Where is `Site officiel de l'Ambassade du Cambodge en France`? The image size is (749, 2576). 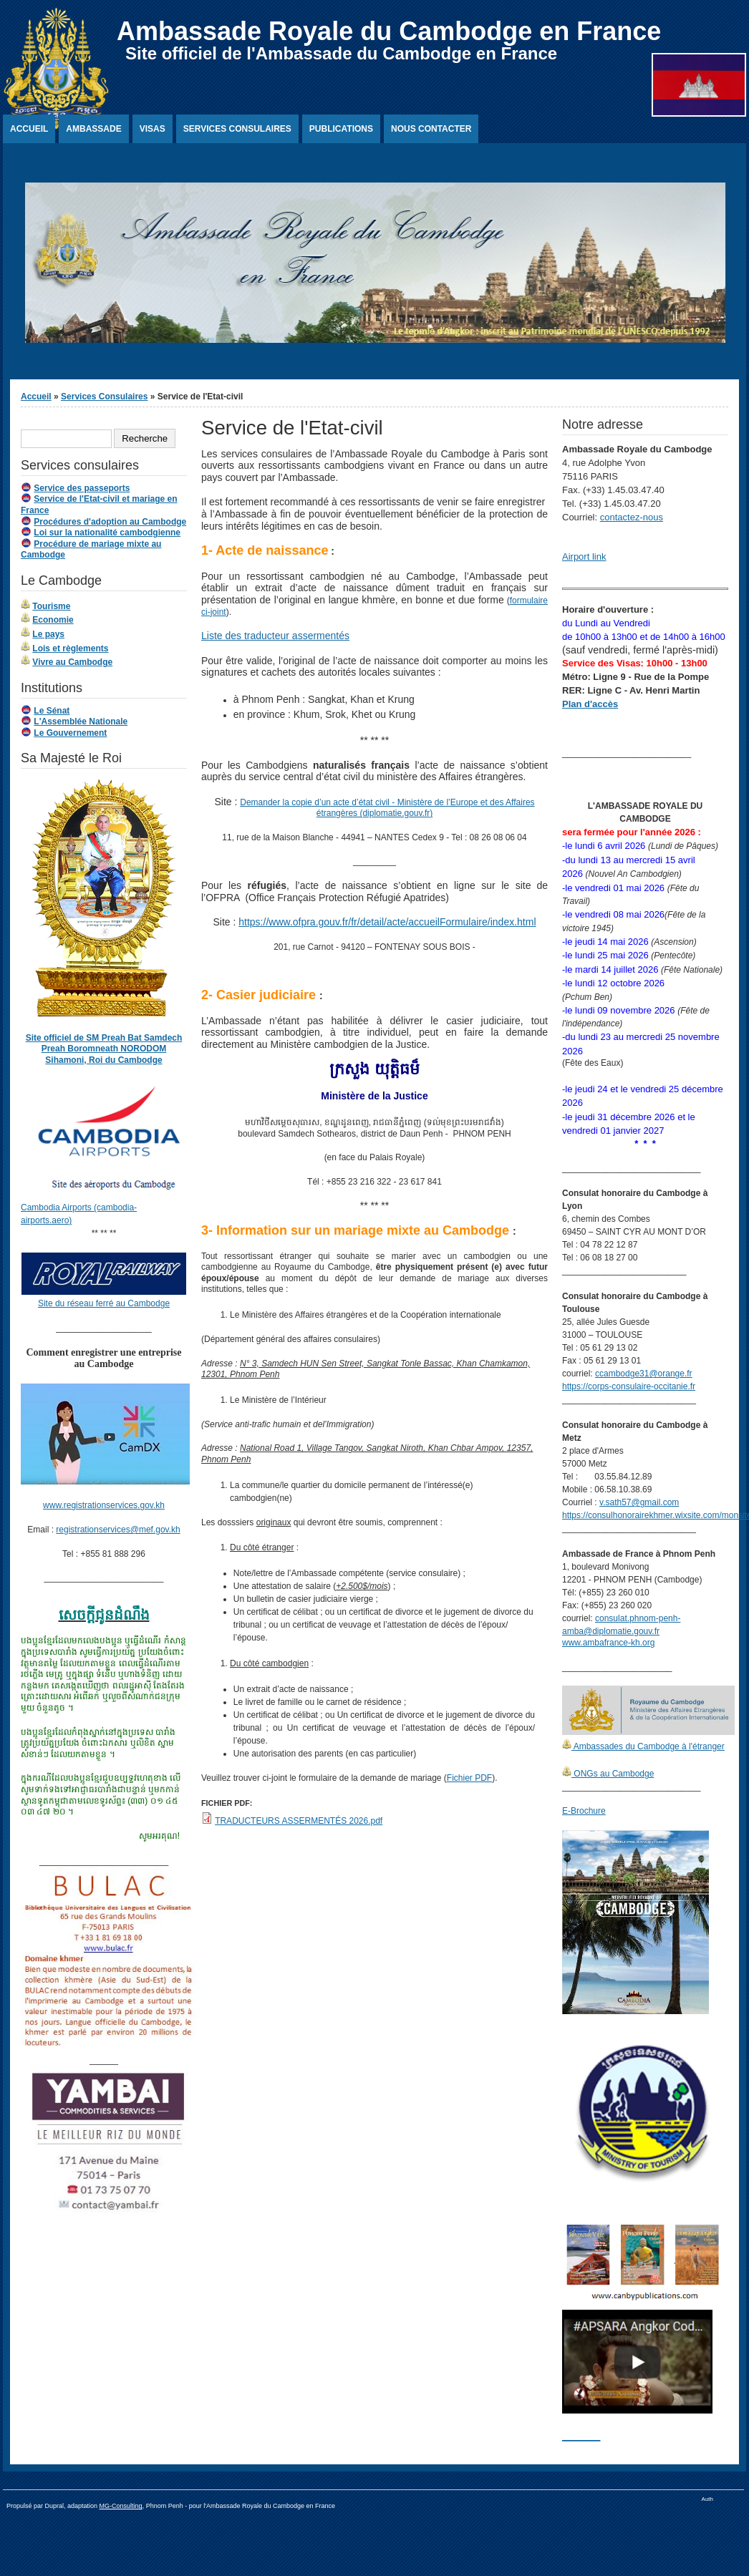
Site officiel de l'Ambassade du Cambodge en France is located at coordinates (341, 53).